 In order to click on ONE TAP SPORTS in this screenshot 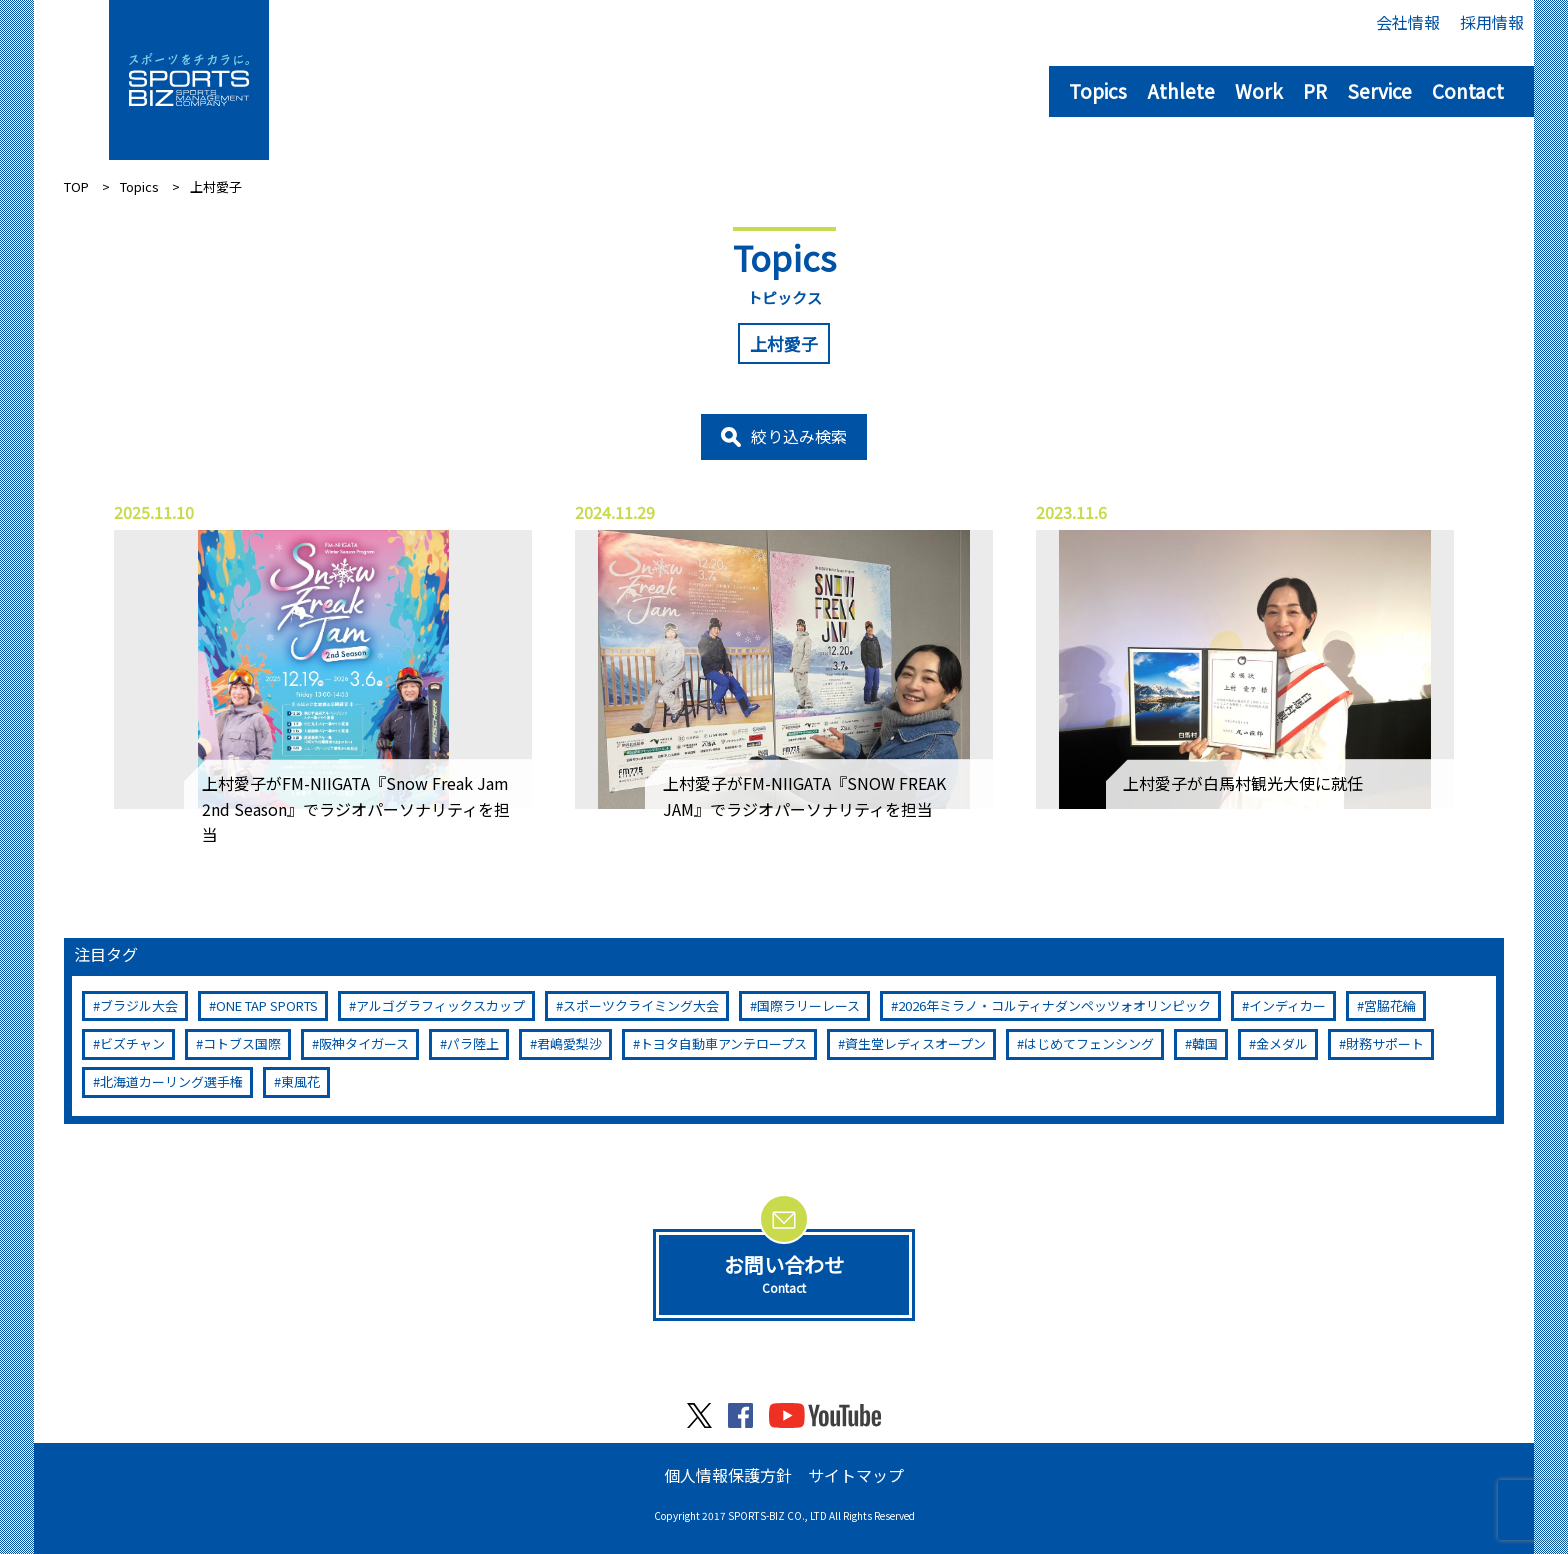, I will do `click(267, 1005)`.